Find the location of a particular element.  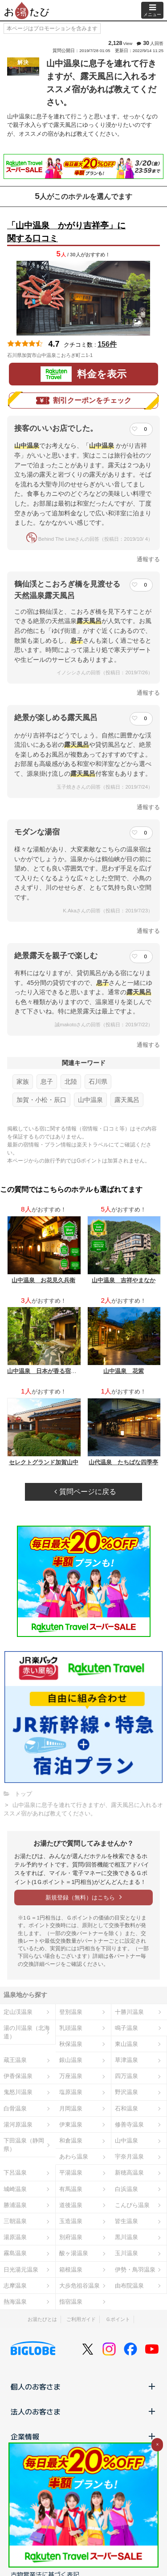

銀山温泉 is located at coordinates (70, 2060).